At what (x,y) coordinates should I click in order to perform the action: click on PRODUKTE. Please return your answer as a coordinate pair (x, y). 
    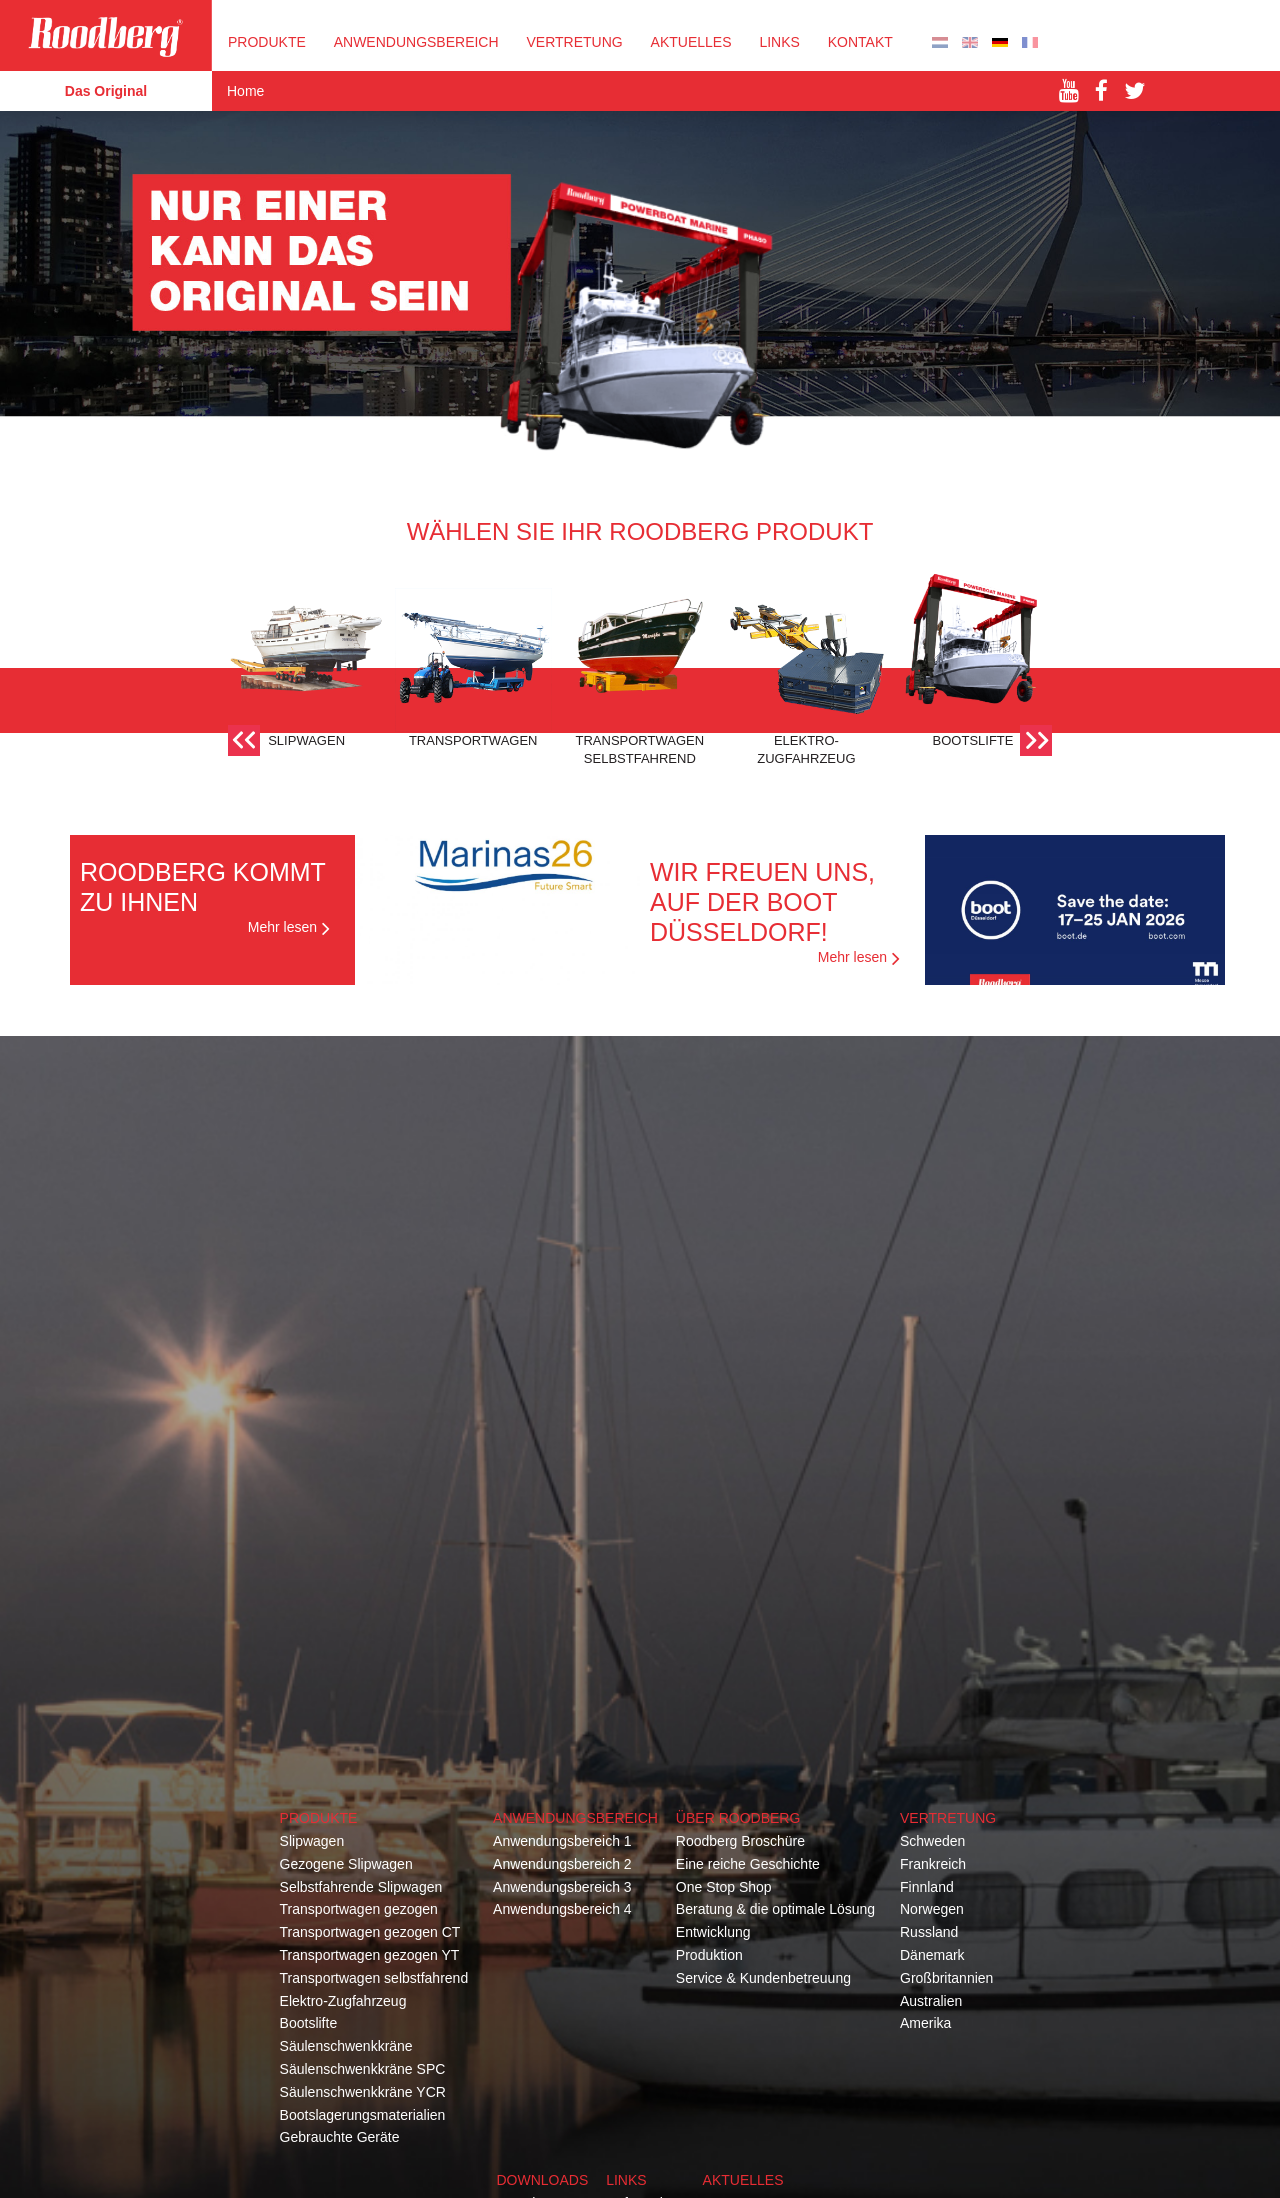
    Looking at the image, I should click on (267, 42).